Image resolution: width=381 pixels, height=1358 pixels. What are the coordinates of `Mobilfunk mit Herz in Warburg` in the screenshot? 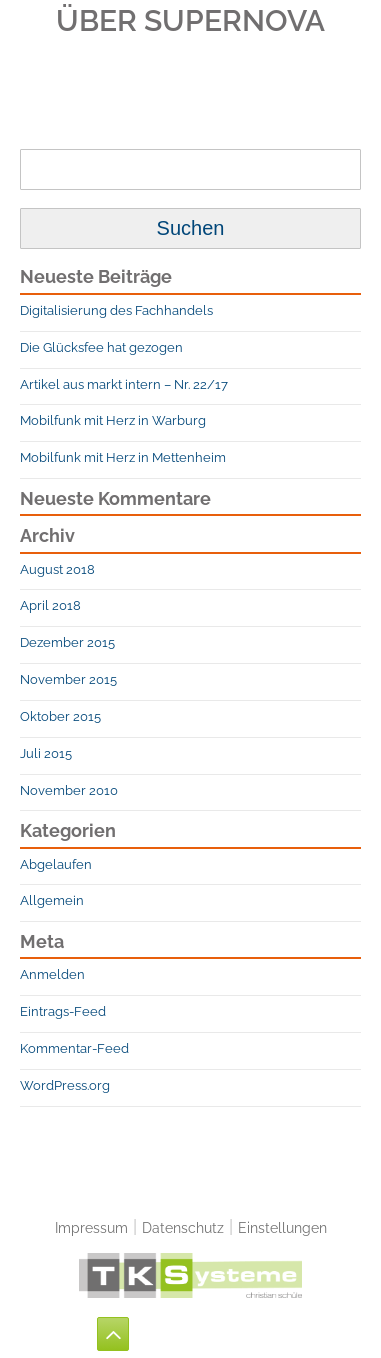 It's located at (113, 420).